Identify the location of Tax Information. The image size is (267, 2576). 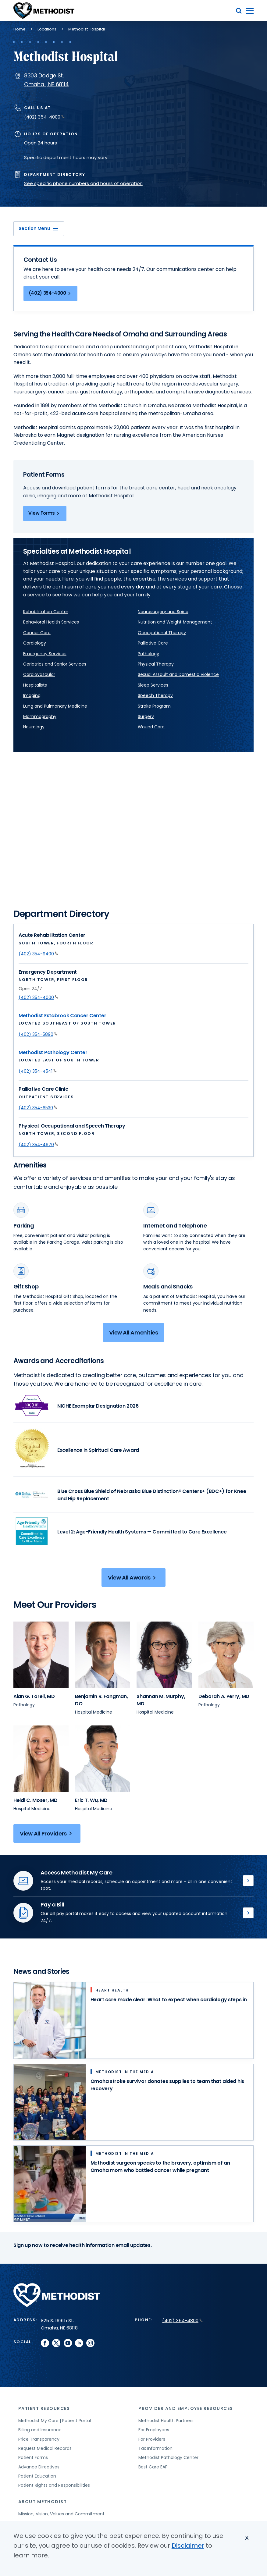
(155, 2448).